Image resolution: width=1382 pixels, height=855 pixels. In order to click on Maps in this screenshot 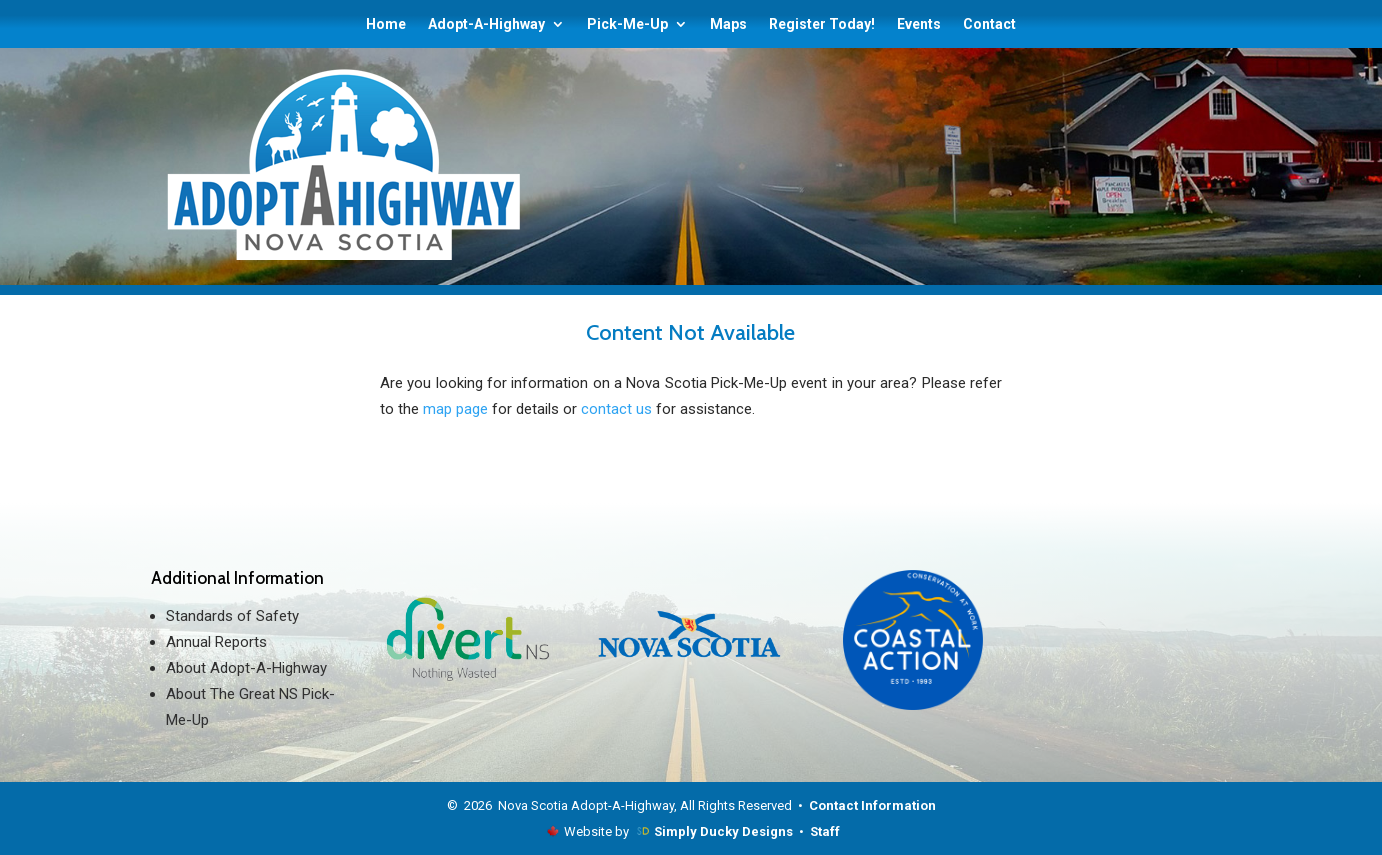, I will do `click(728, 24)`.